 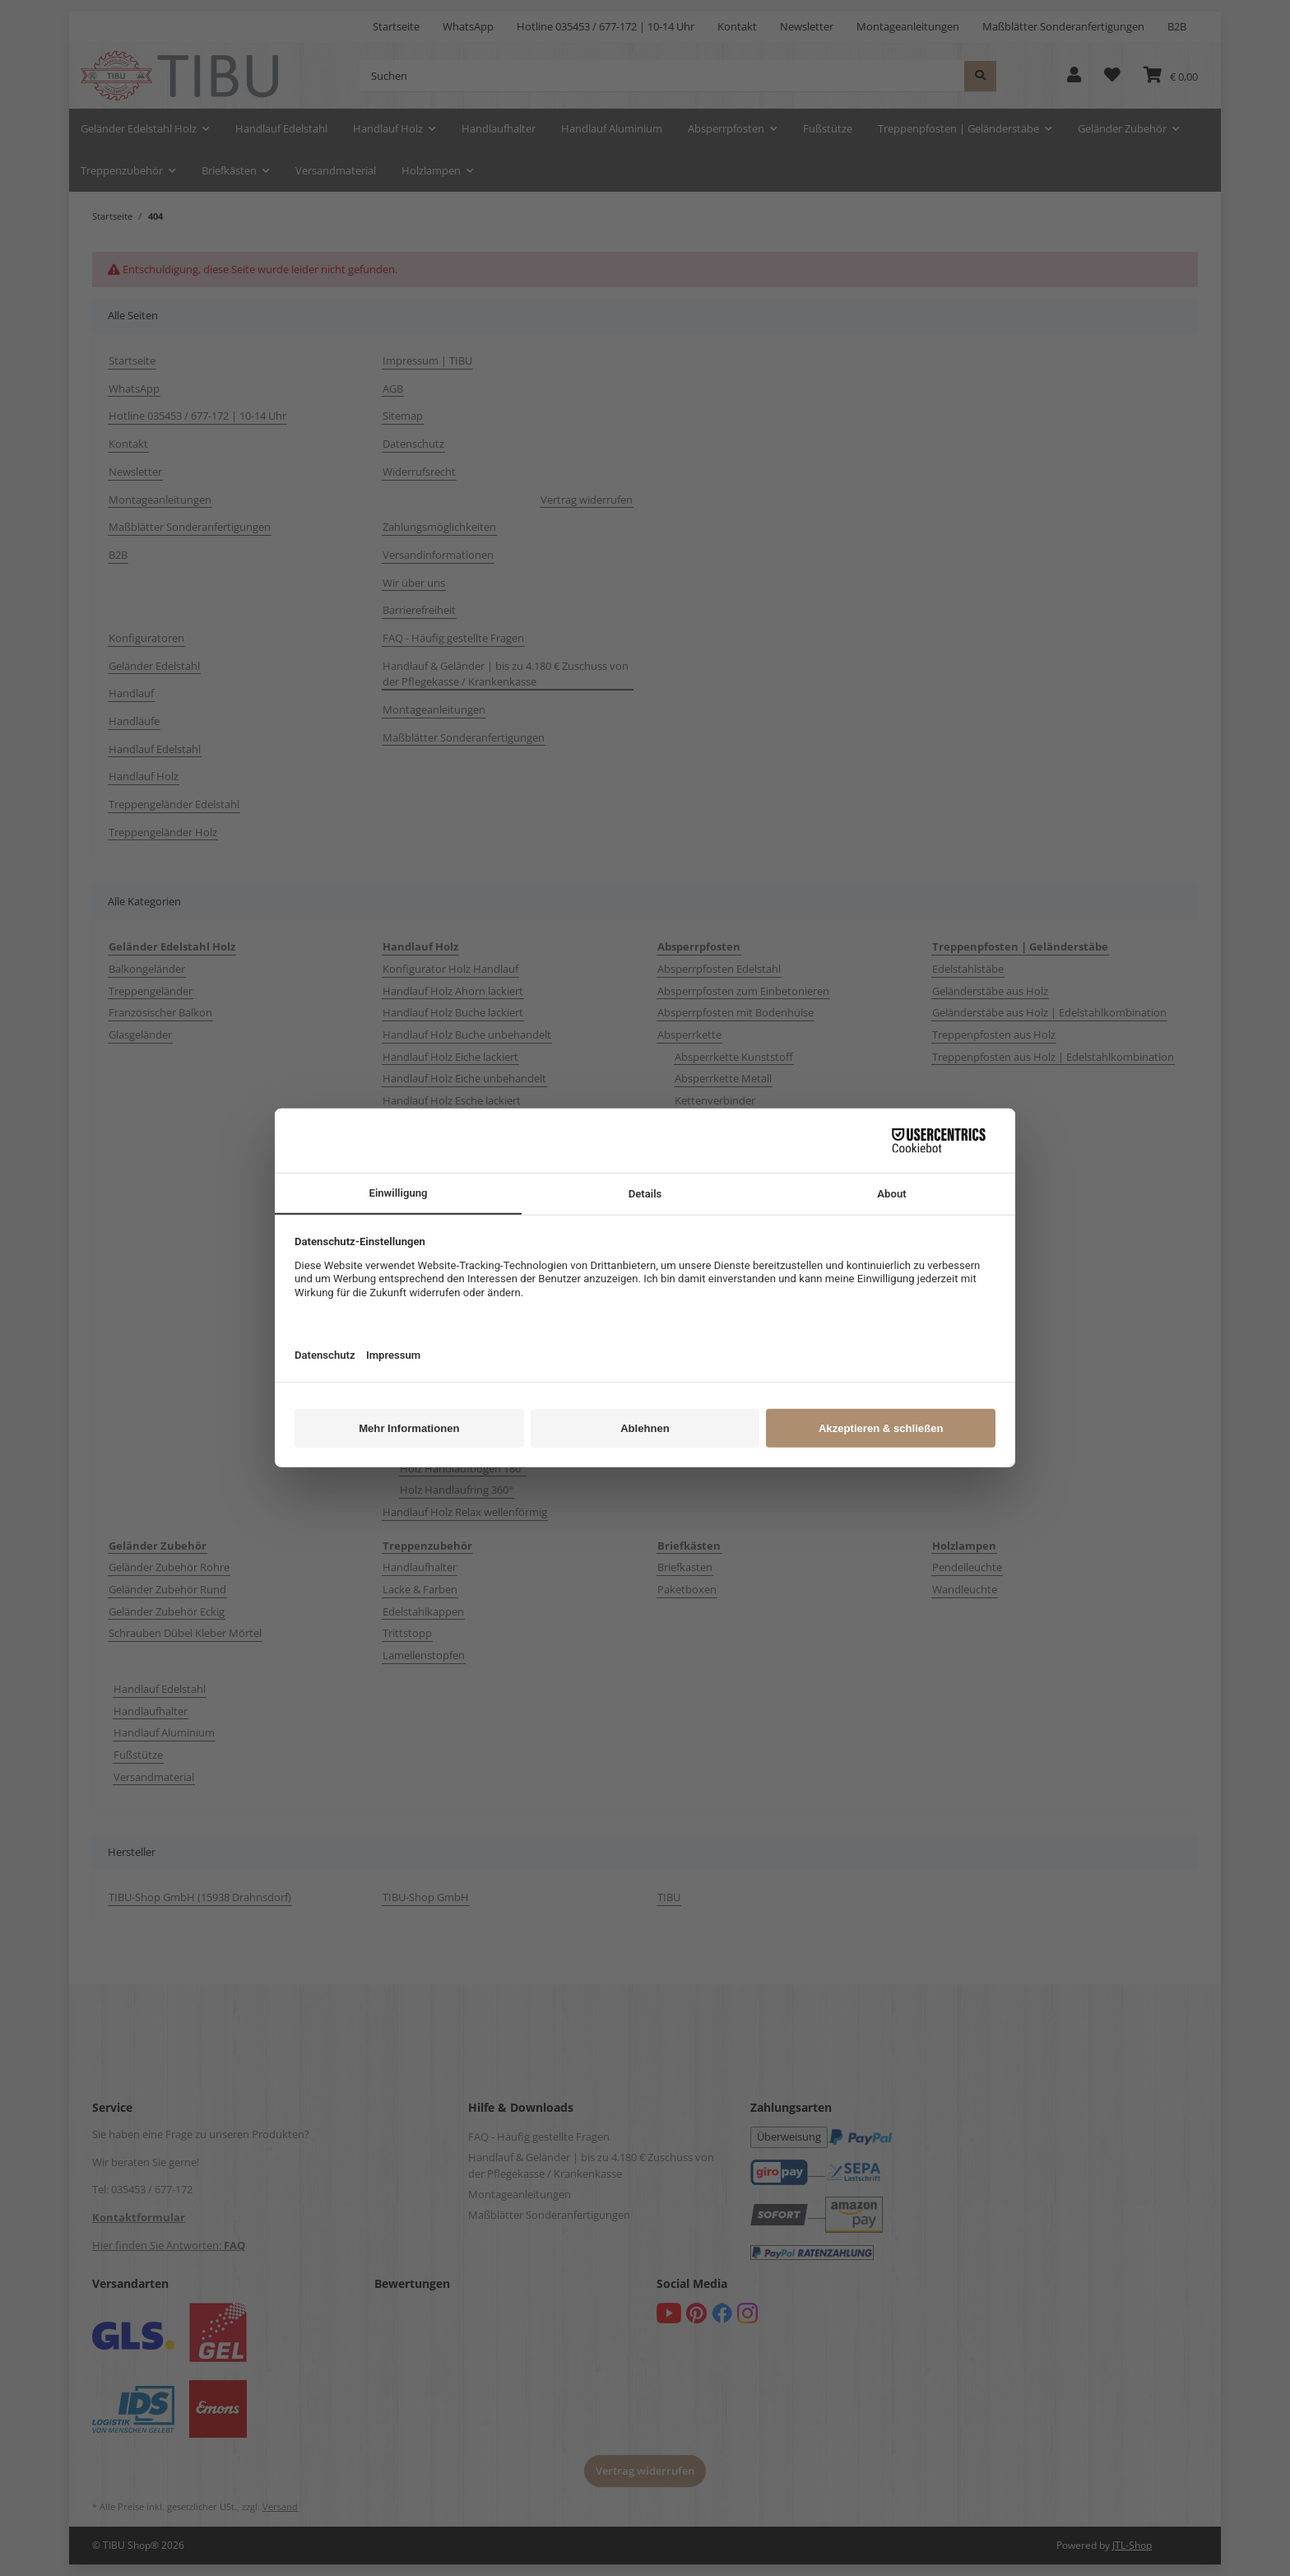 What do you see at coordinates (438, 554) in the screenshot?
I see `Versandinformationen` at bounding box center [438, 554].